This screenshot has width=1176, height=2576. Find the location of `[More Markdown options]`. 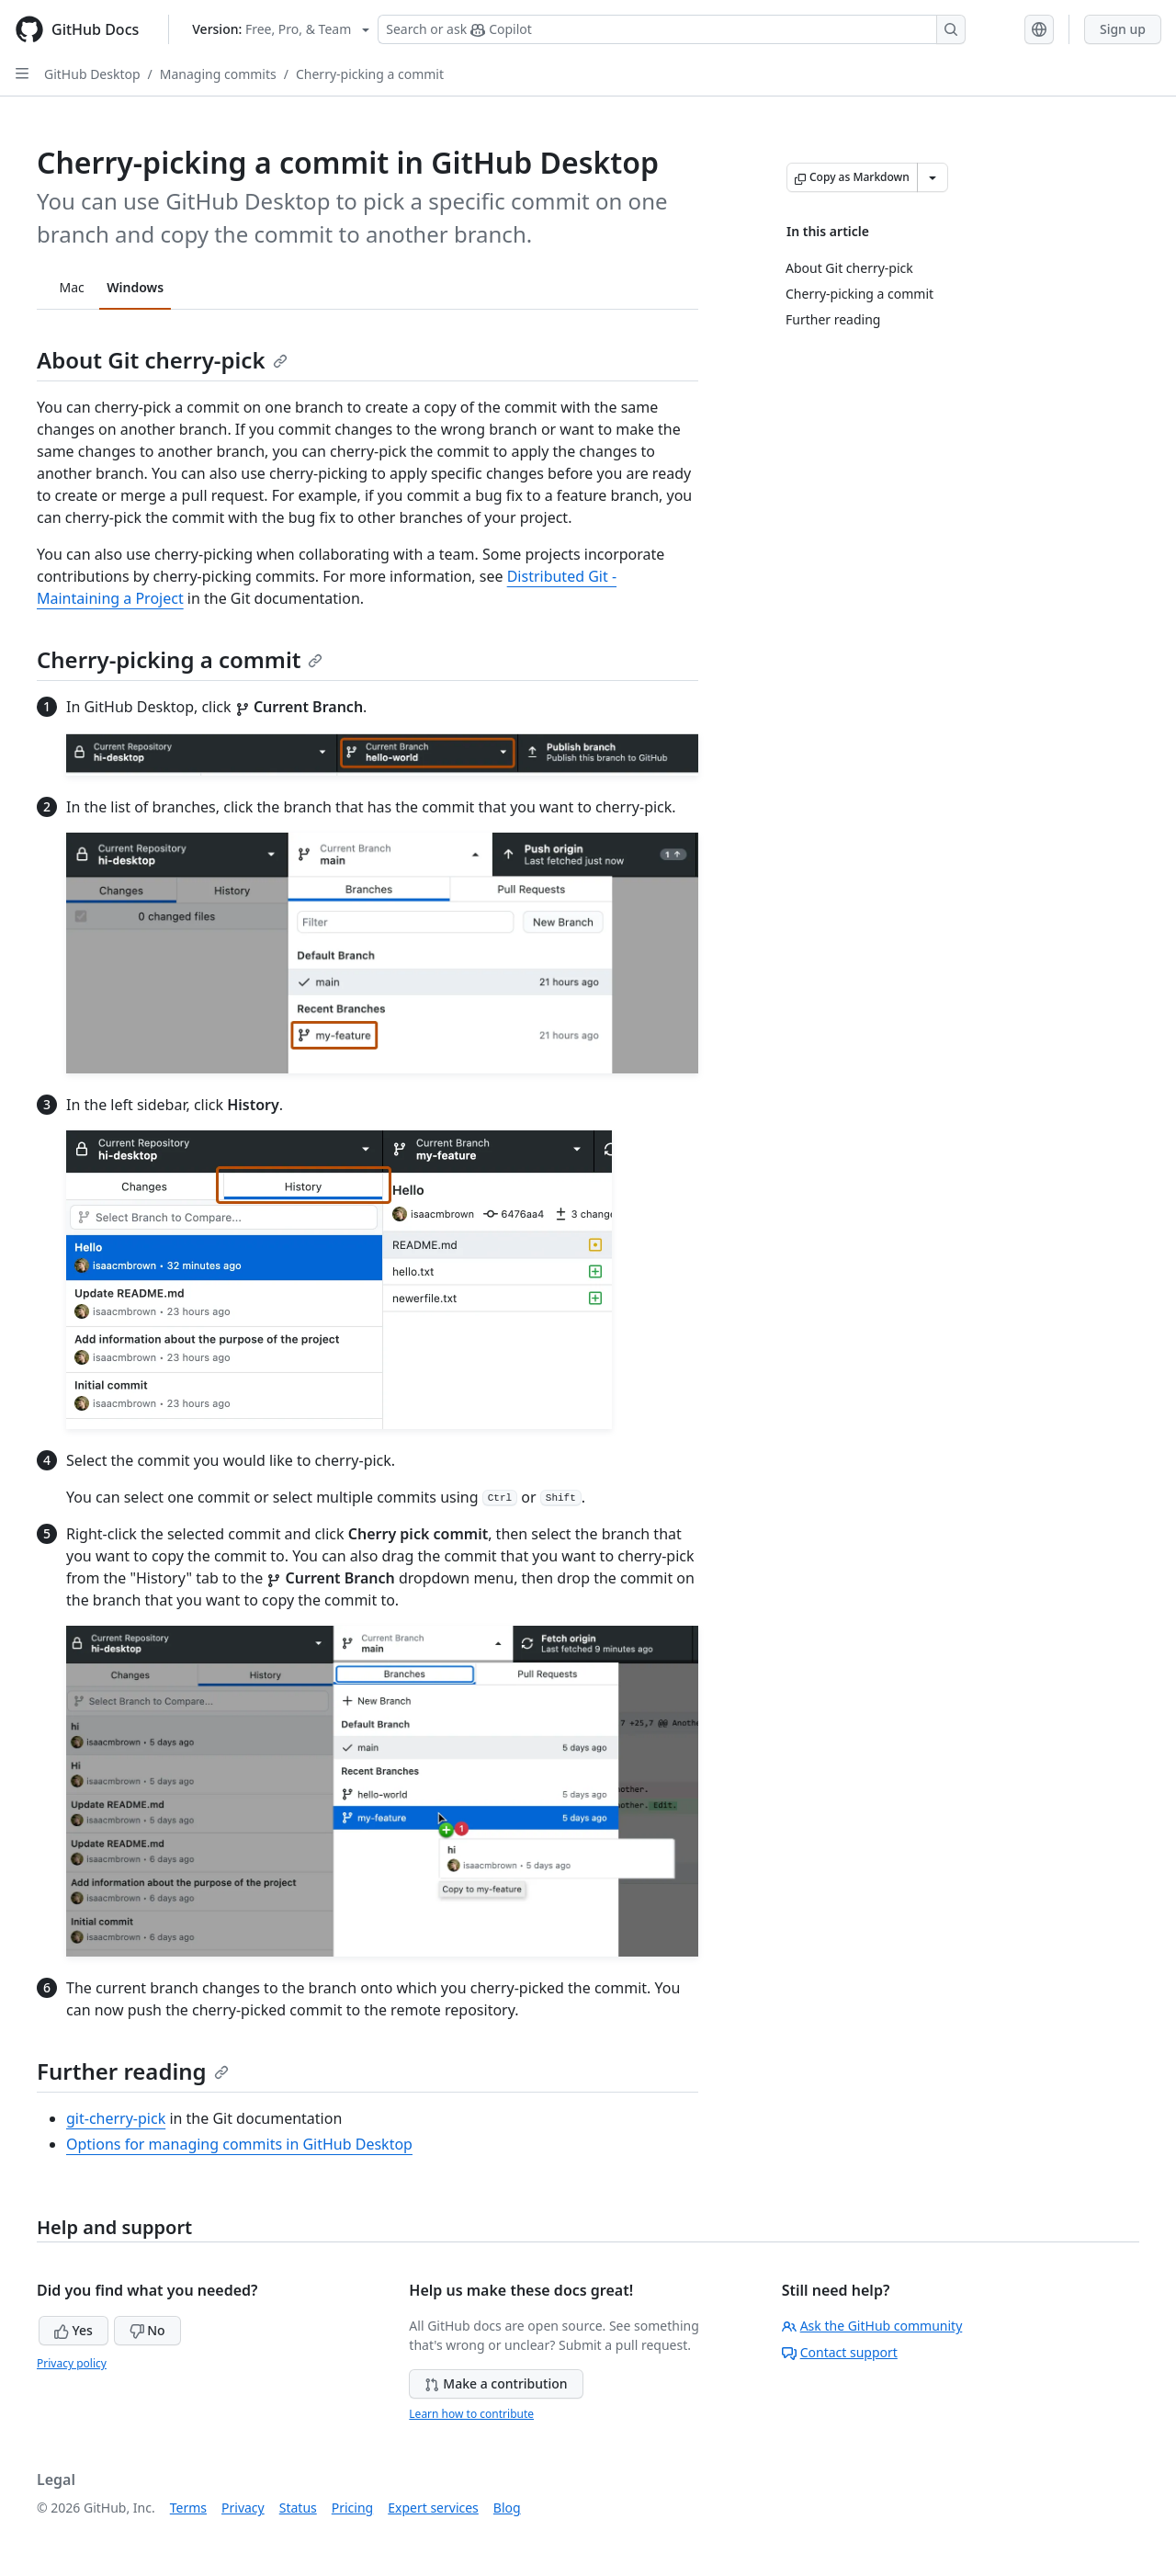

[More Markdown options] is located at coordinates (932, 177).